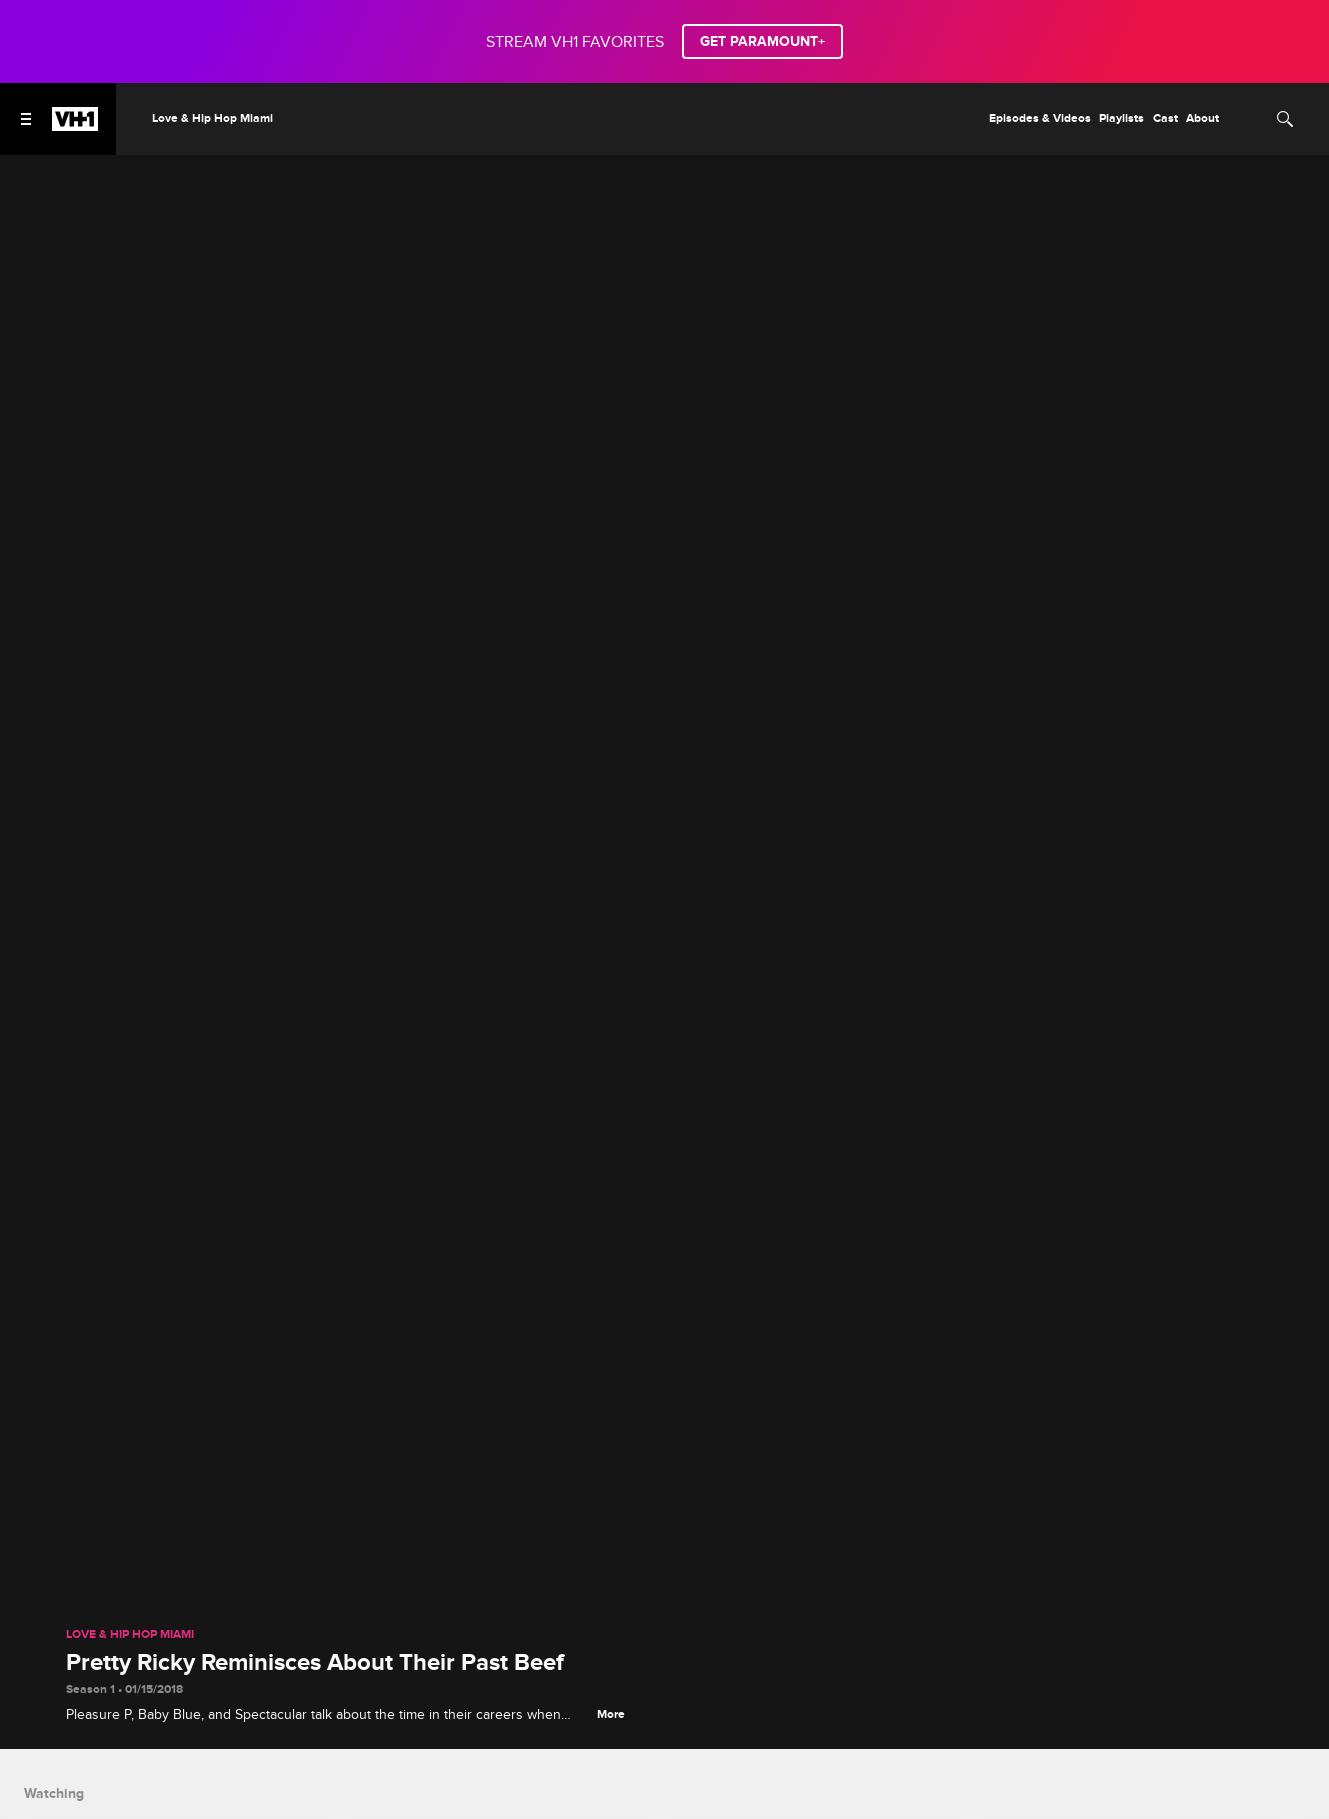 This screenshot has width=1329, height=1819. I want to click on GET PARAMOUNT+, so click(762, 41).